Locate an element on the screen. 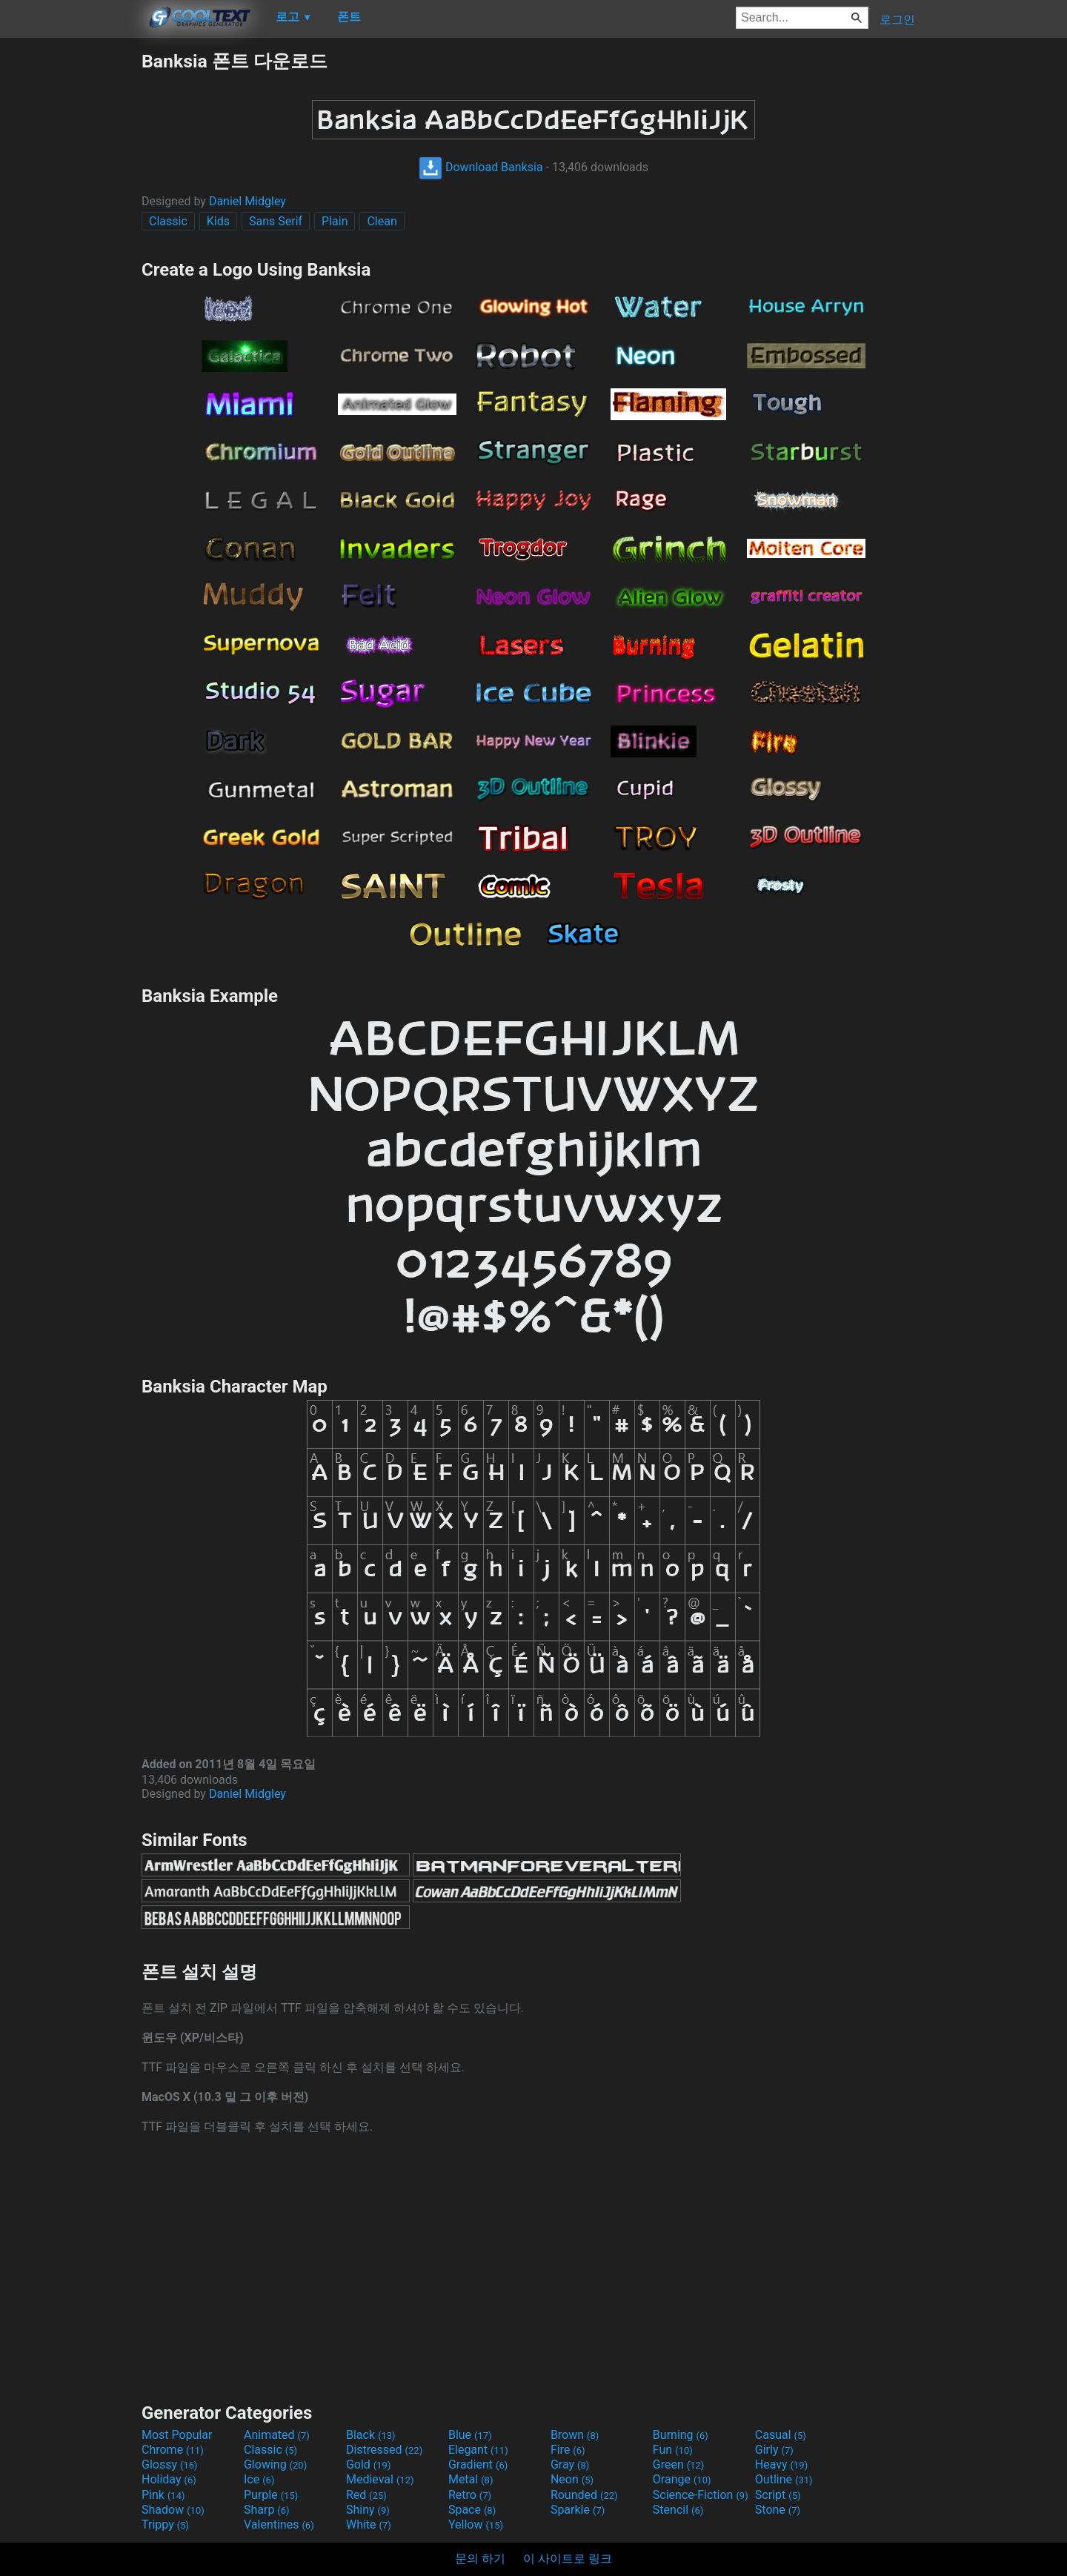 Image resolution: width=1067 pixels, height=2576 pixels. Casual is located at coordinates (780, 2435).